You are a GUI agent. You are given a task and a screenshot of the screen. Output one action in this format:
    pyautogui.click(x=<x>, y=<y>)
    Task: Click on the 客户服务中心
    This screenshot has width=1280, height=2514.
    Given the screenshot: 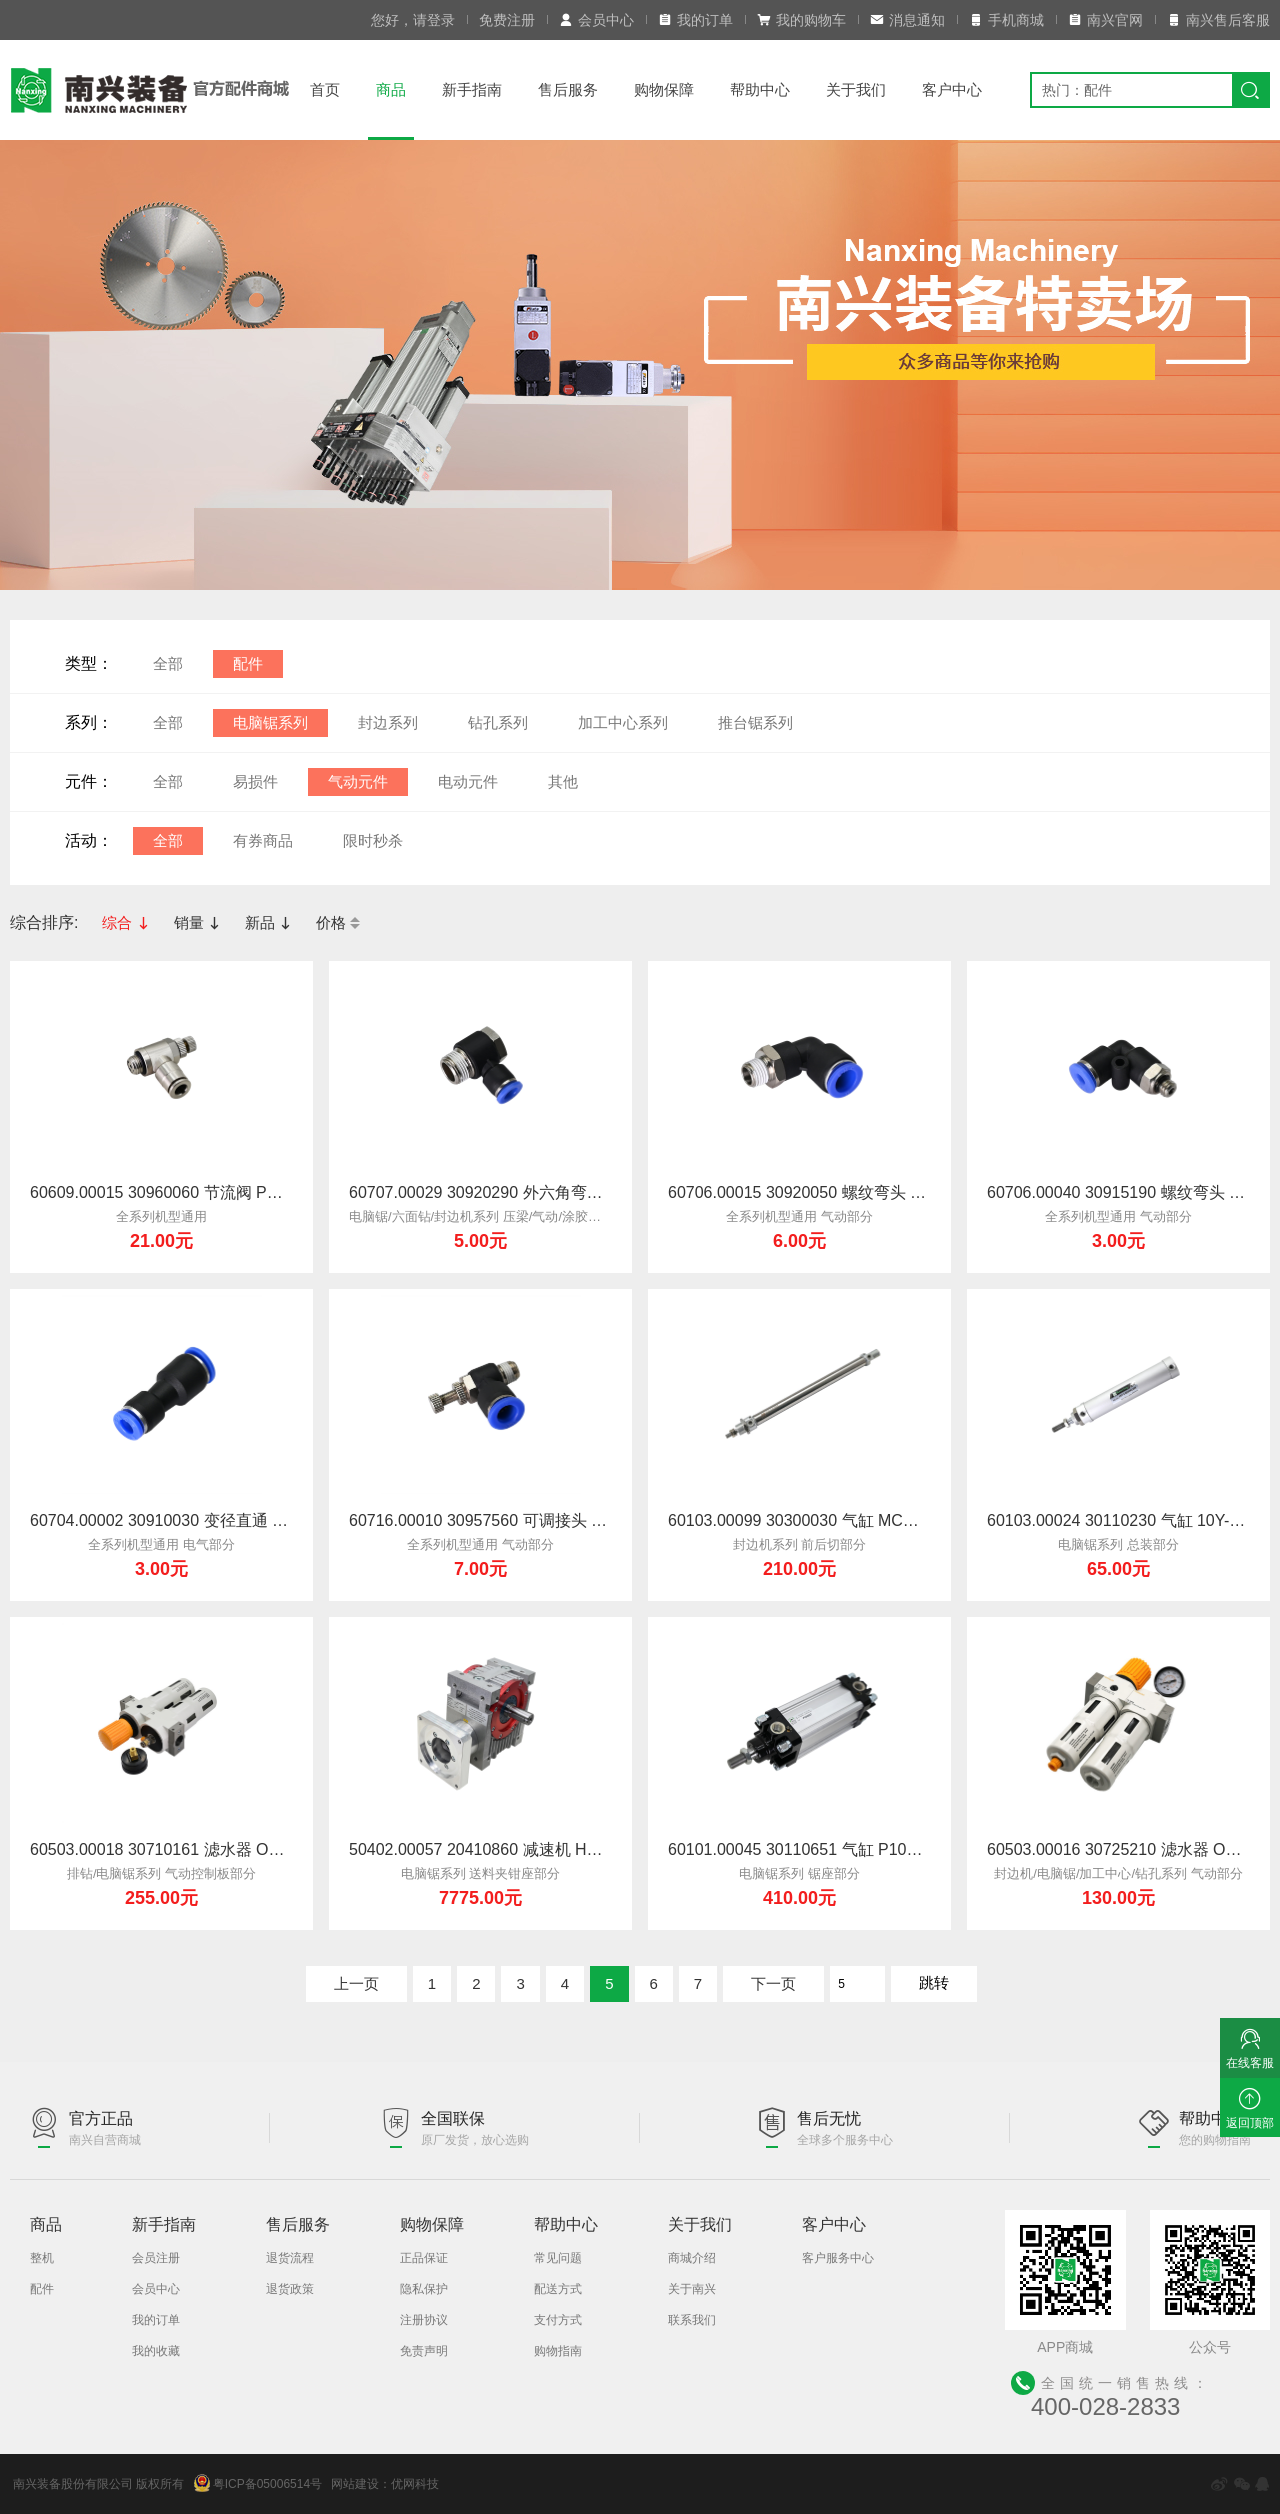 What is the action you would take?
    pyautogui.click(x=838, y=2258)
    